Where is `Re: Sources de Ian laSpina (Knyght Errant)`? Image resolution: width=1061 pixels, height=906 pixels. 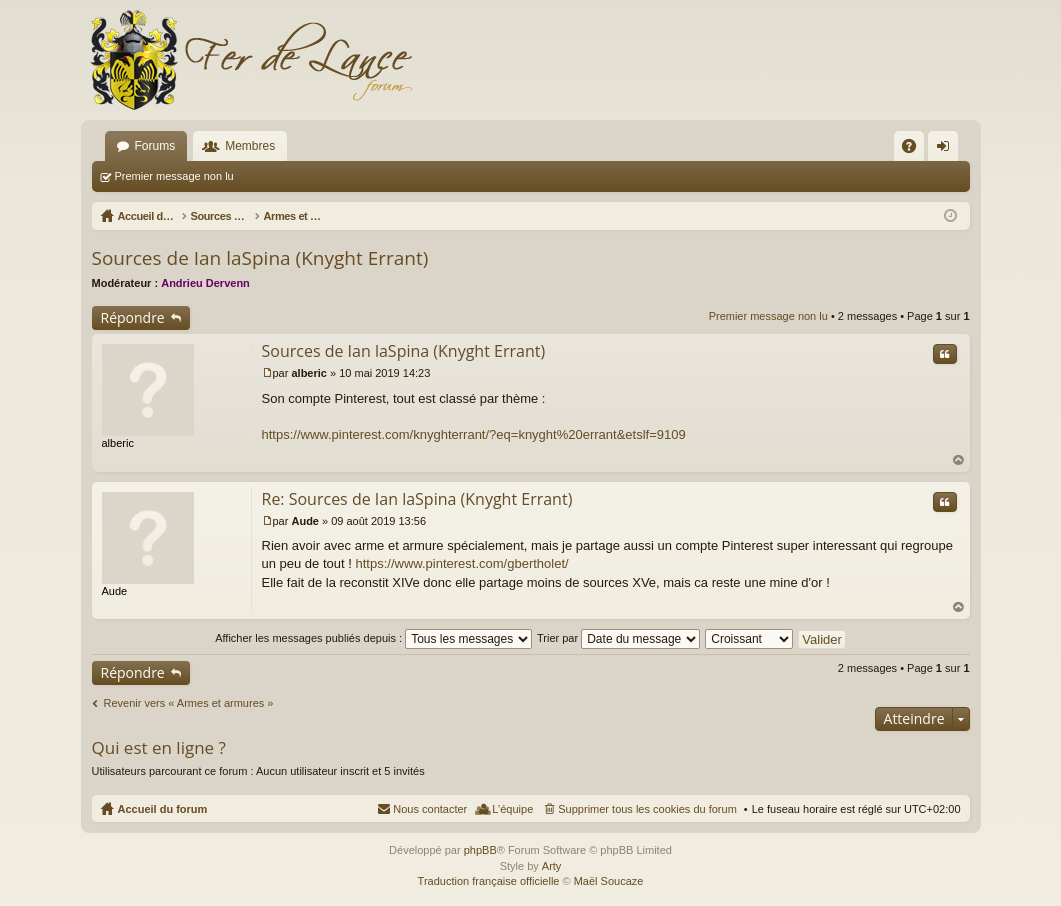
Re: Sources de Ian laSpina (Knyght Errant) is located at coordinates (417, 499).